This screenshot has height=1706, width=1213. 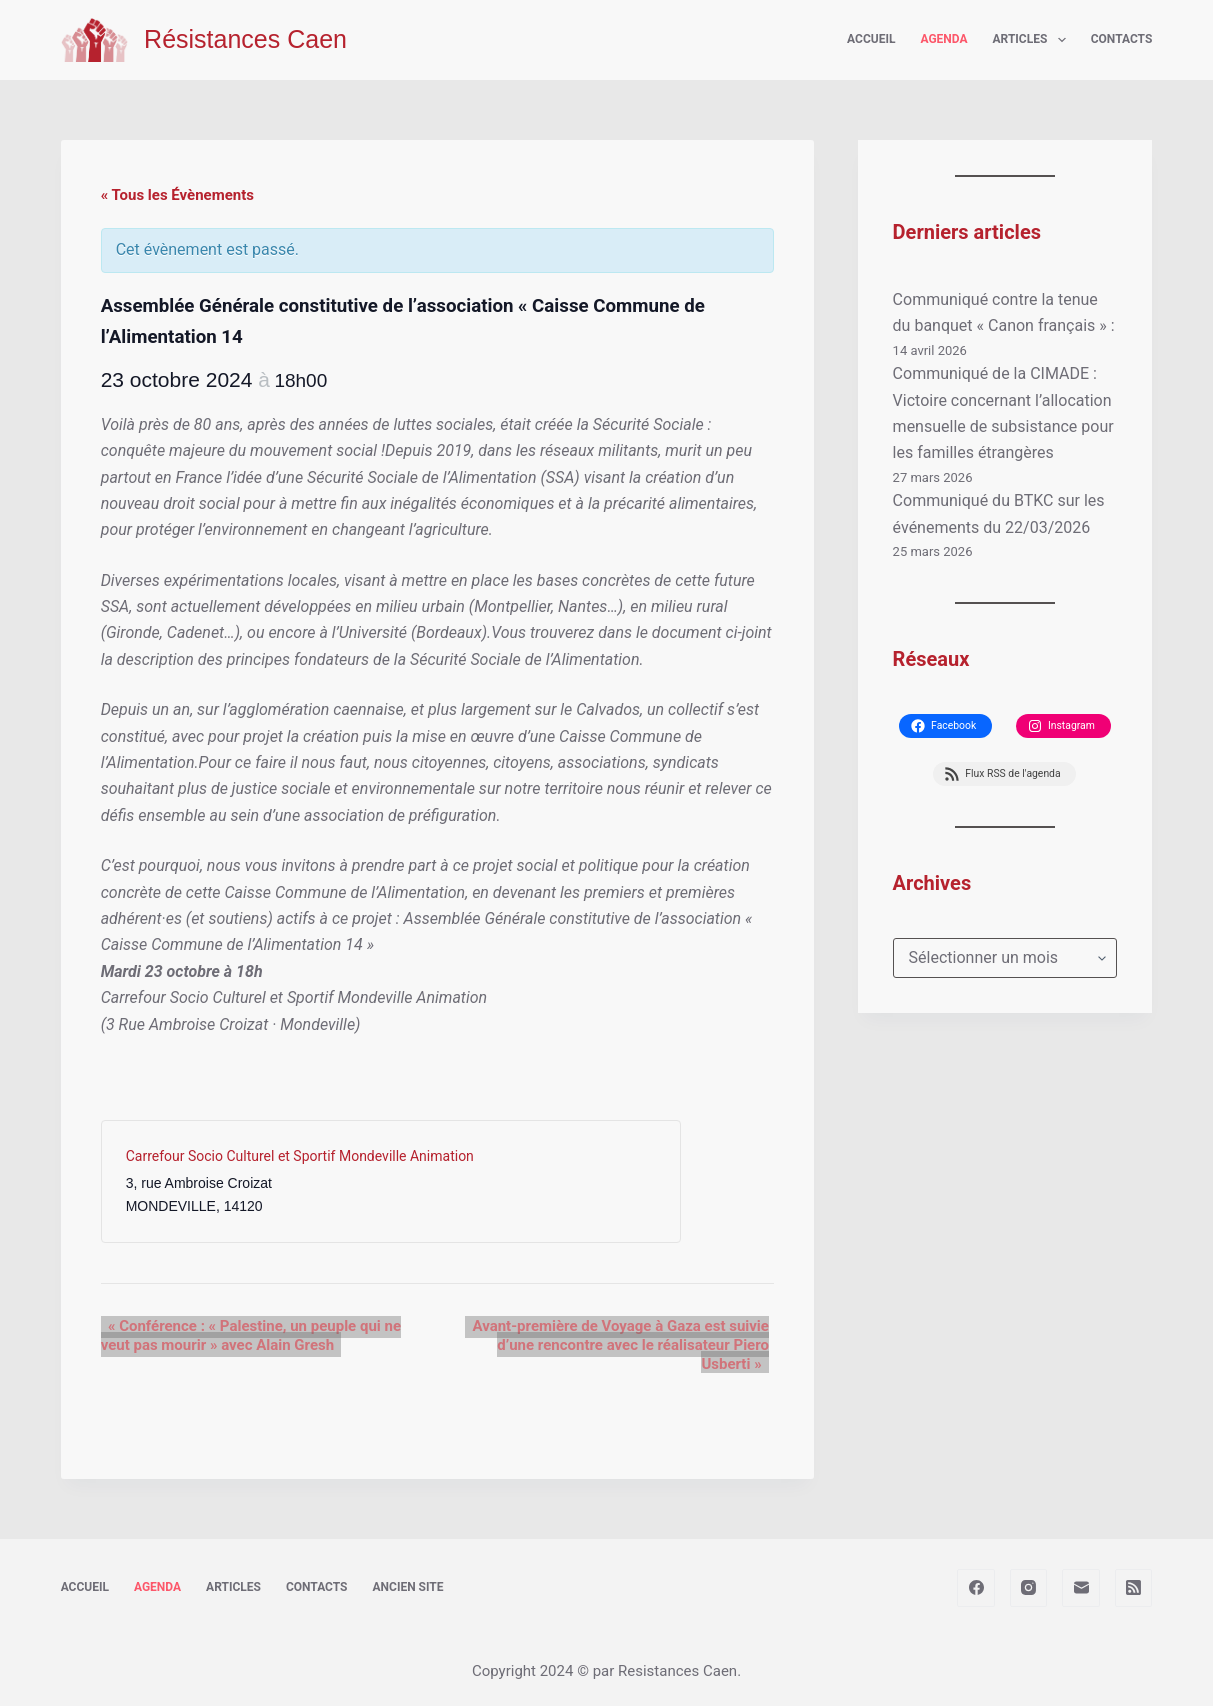 What do you see at coordinates (408, 1587) in the screenshot?
I see `Ancien site` at bounding box center [408, 1587].